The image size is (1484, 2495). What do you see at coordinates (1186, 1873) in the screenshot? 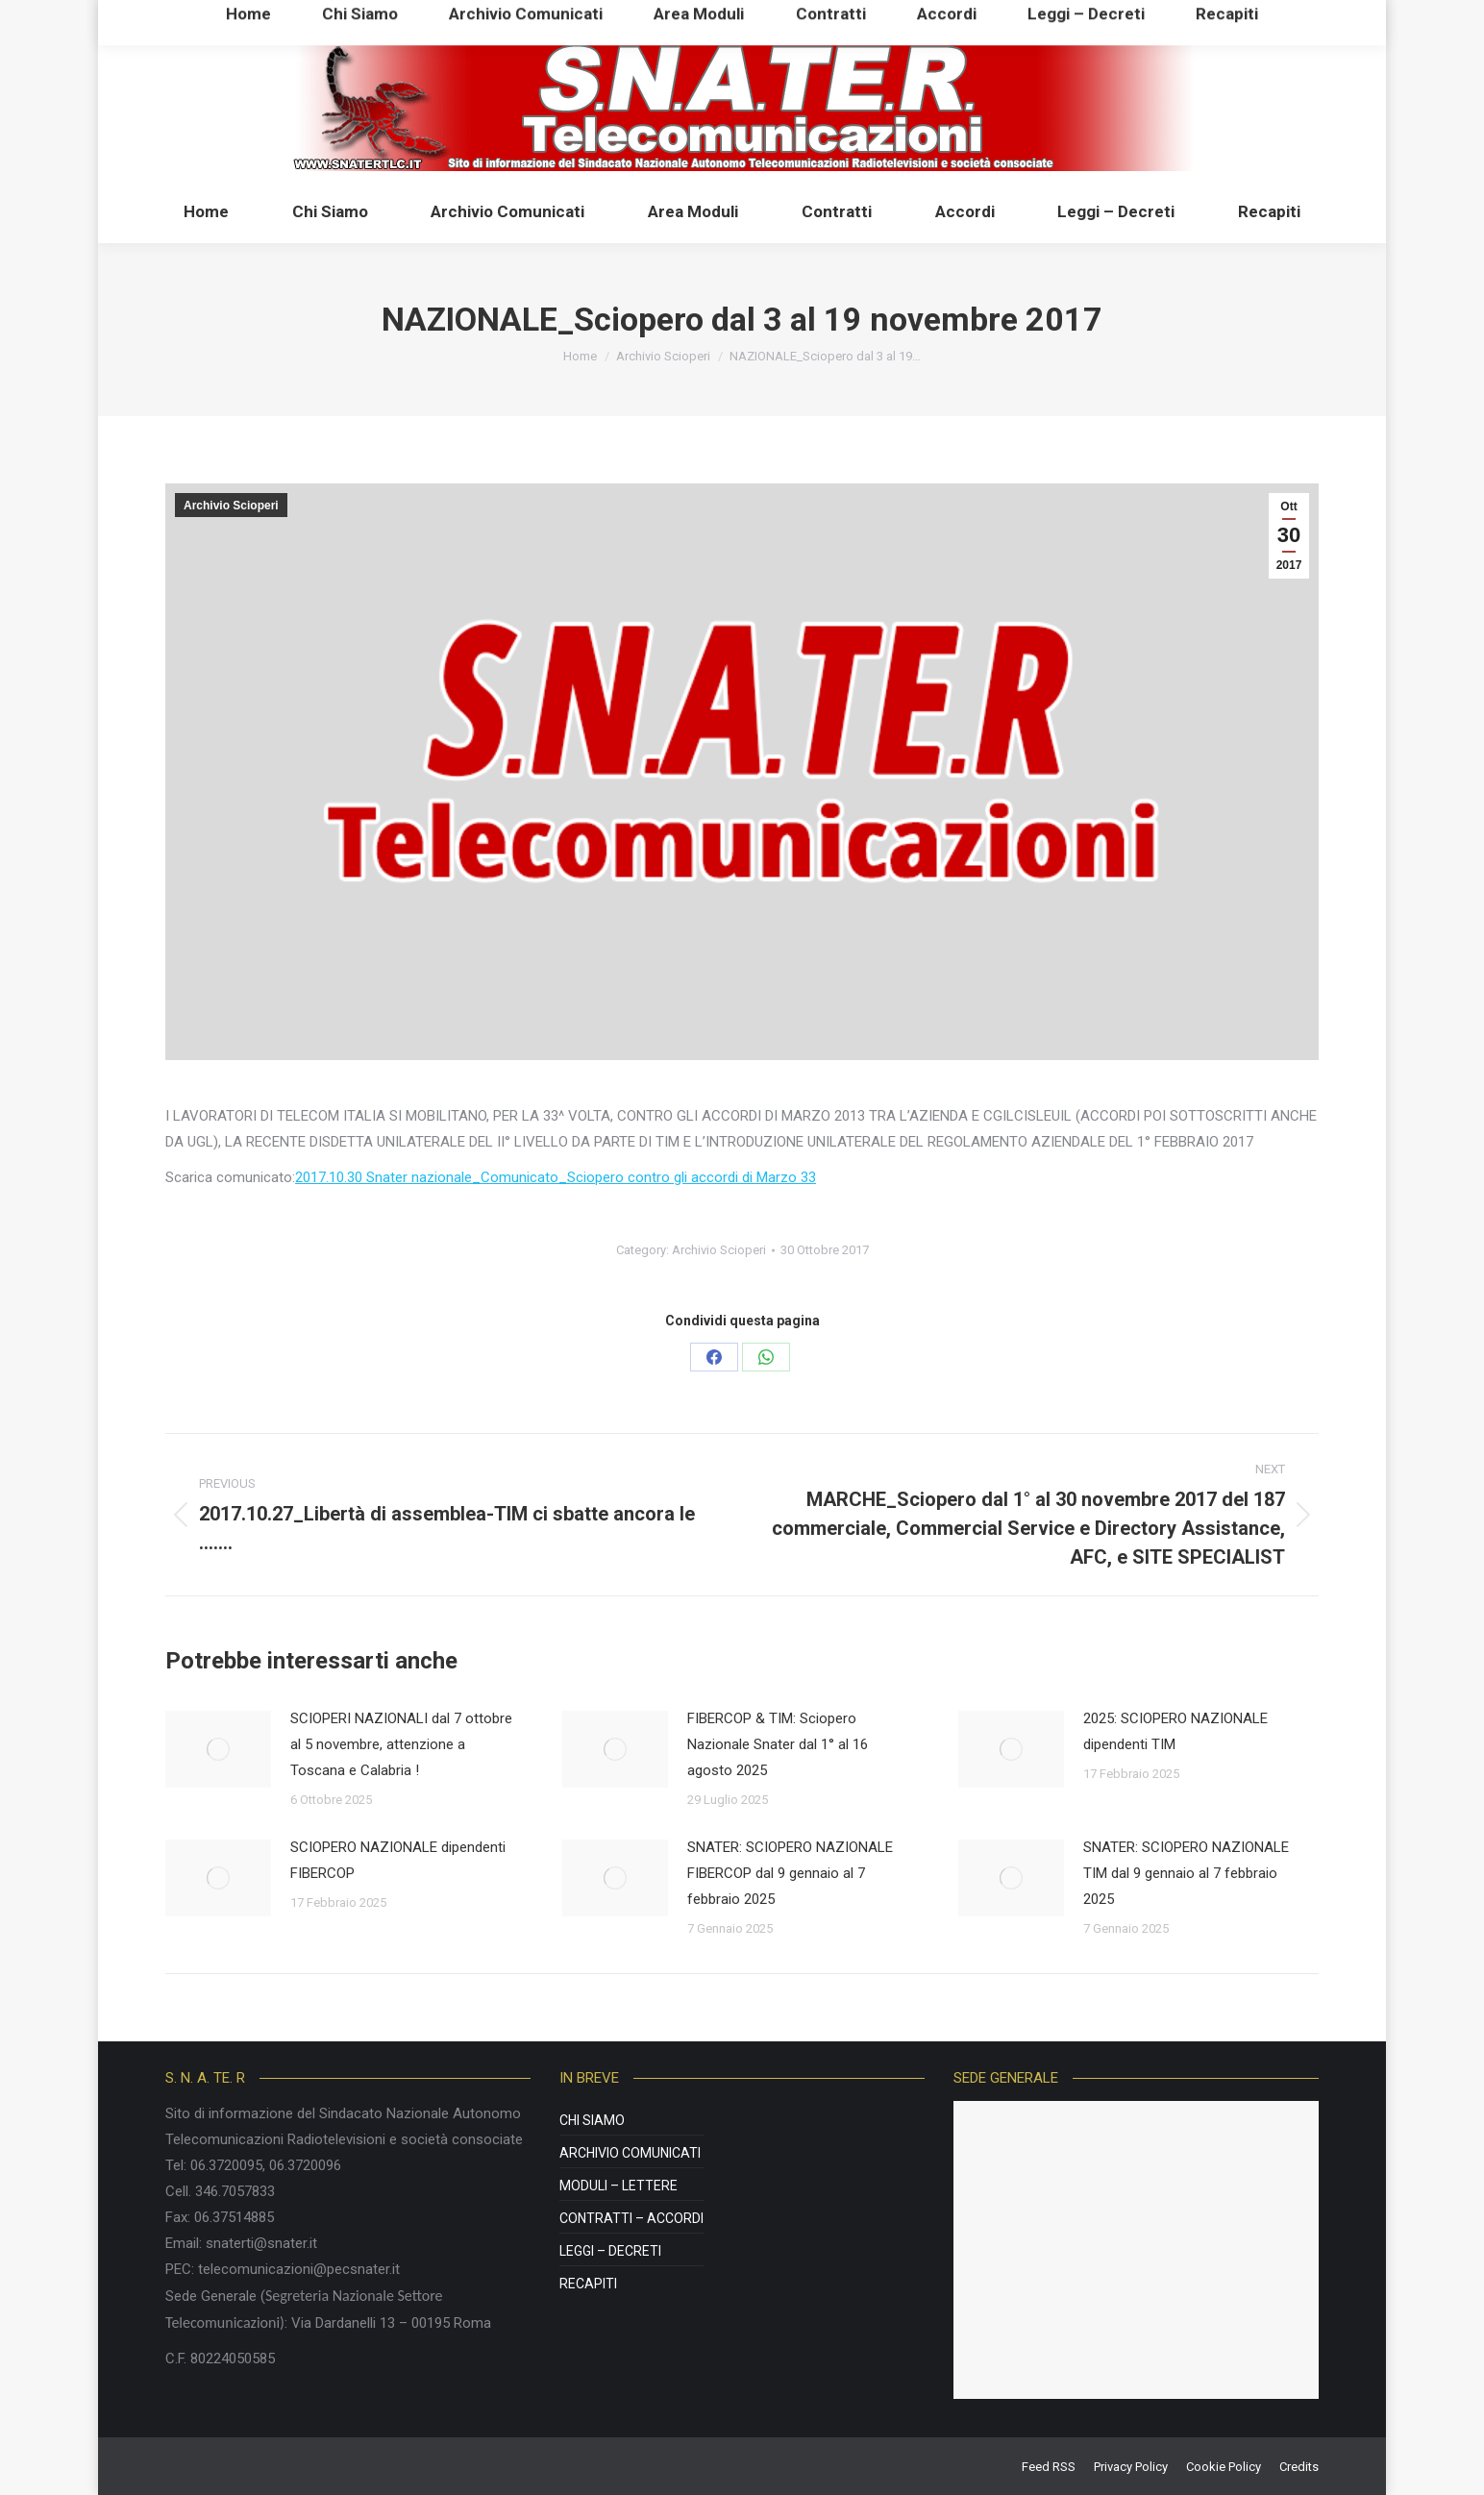
I see `SNATER: SCIOPERO NAZIONALE TIM dal 9 gennaio al 7 febbraio 2025` at bounding box center [1186, 1873].